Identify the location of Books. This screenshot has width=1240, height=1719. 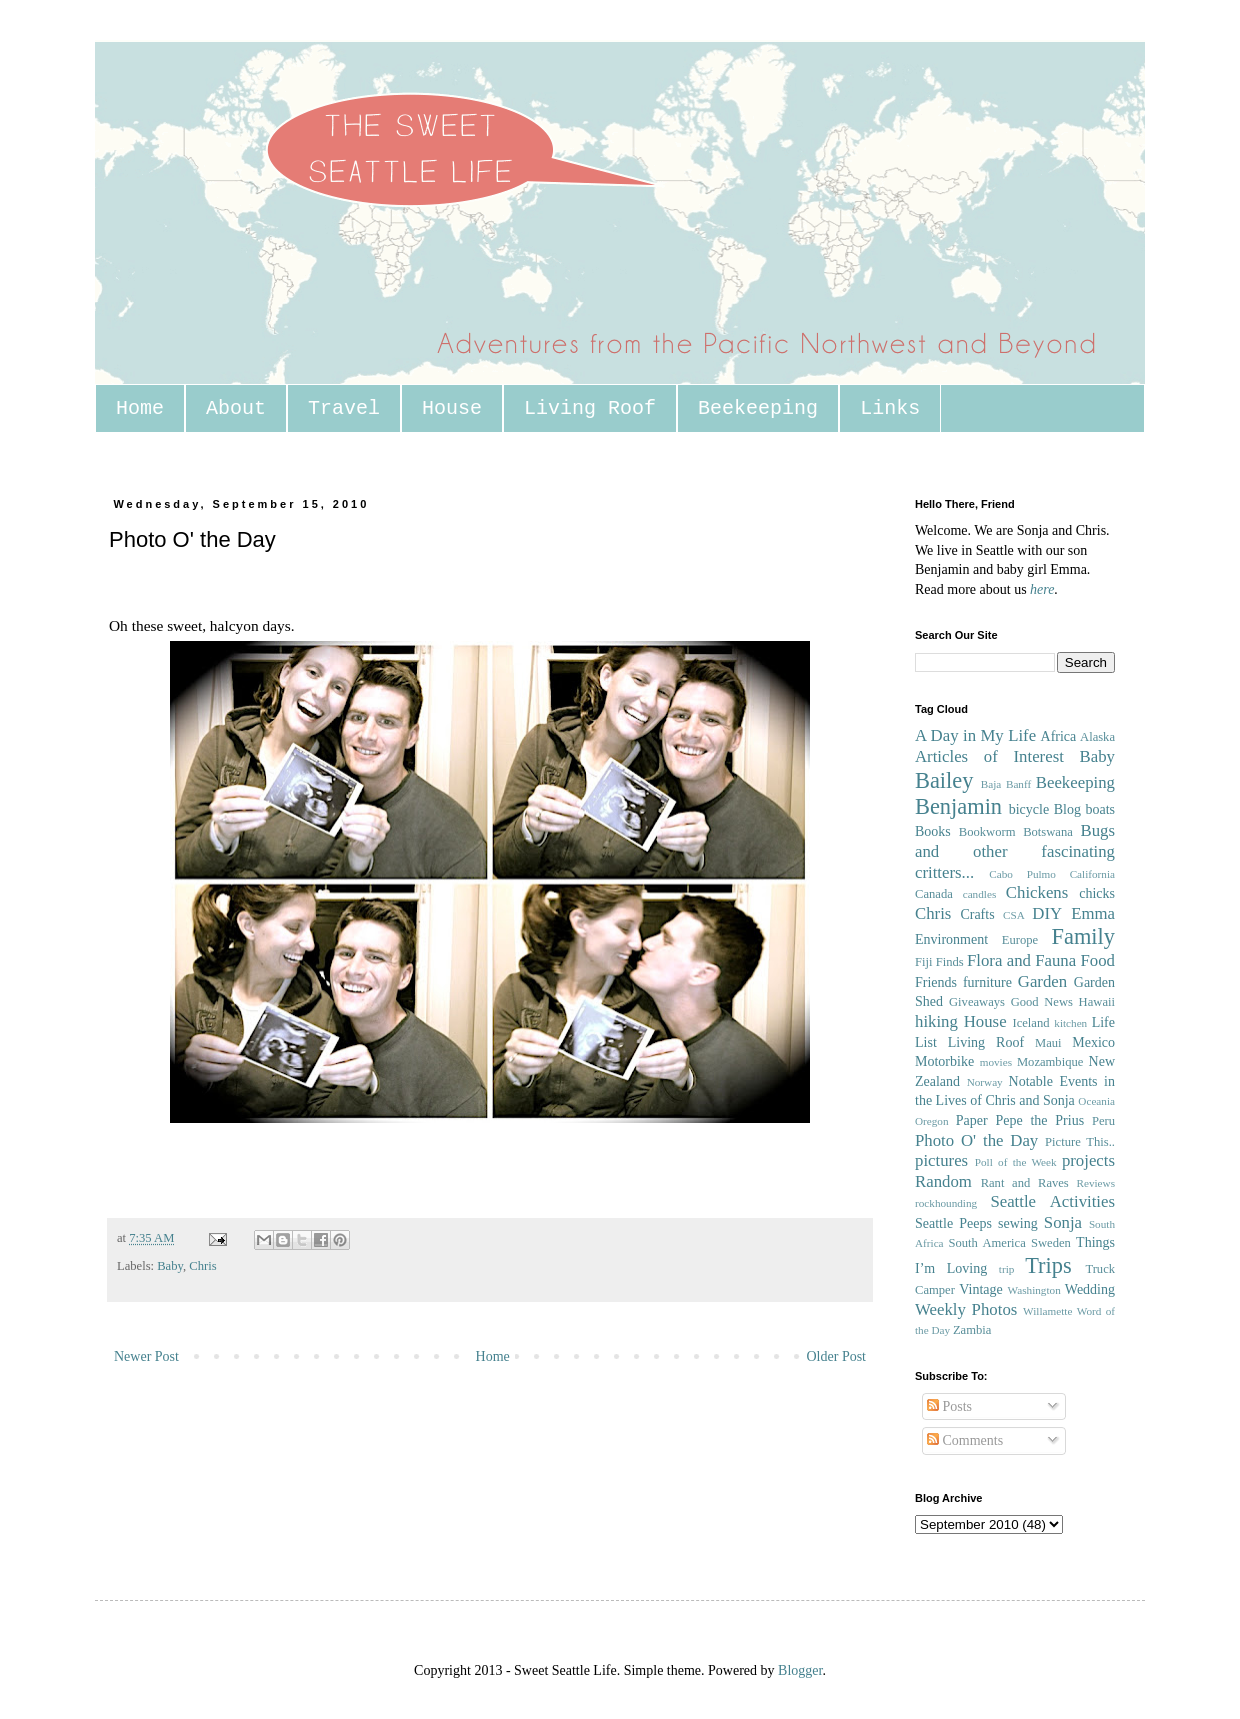
(933, 831).